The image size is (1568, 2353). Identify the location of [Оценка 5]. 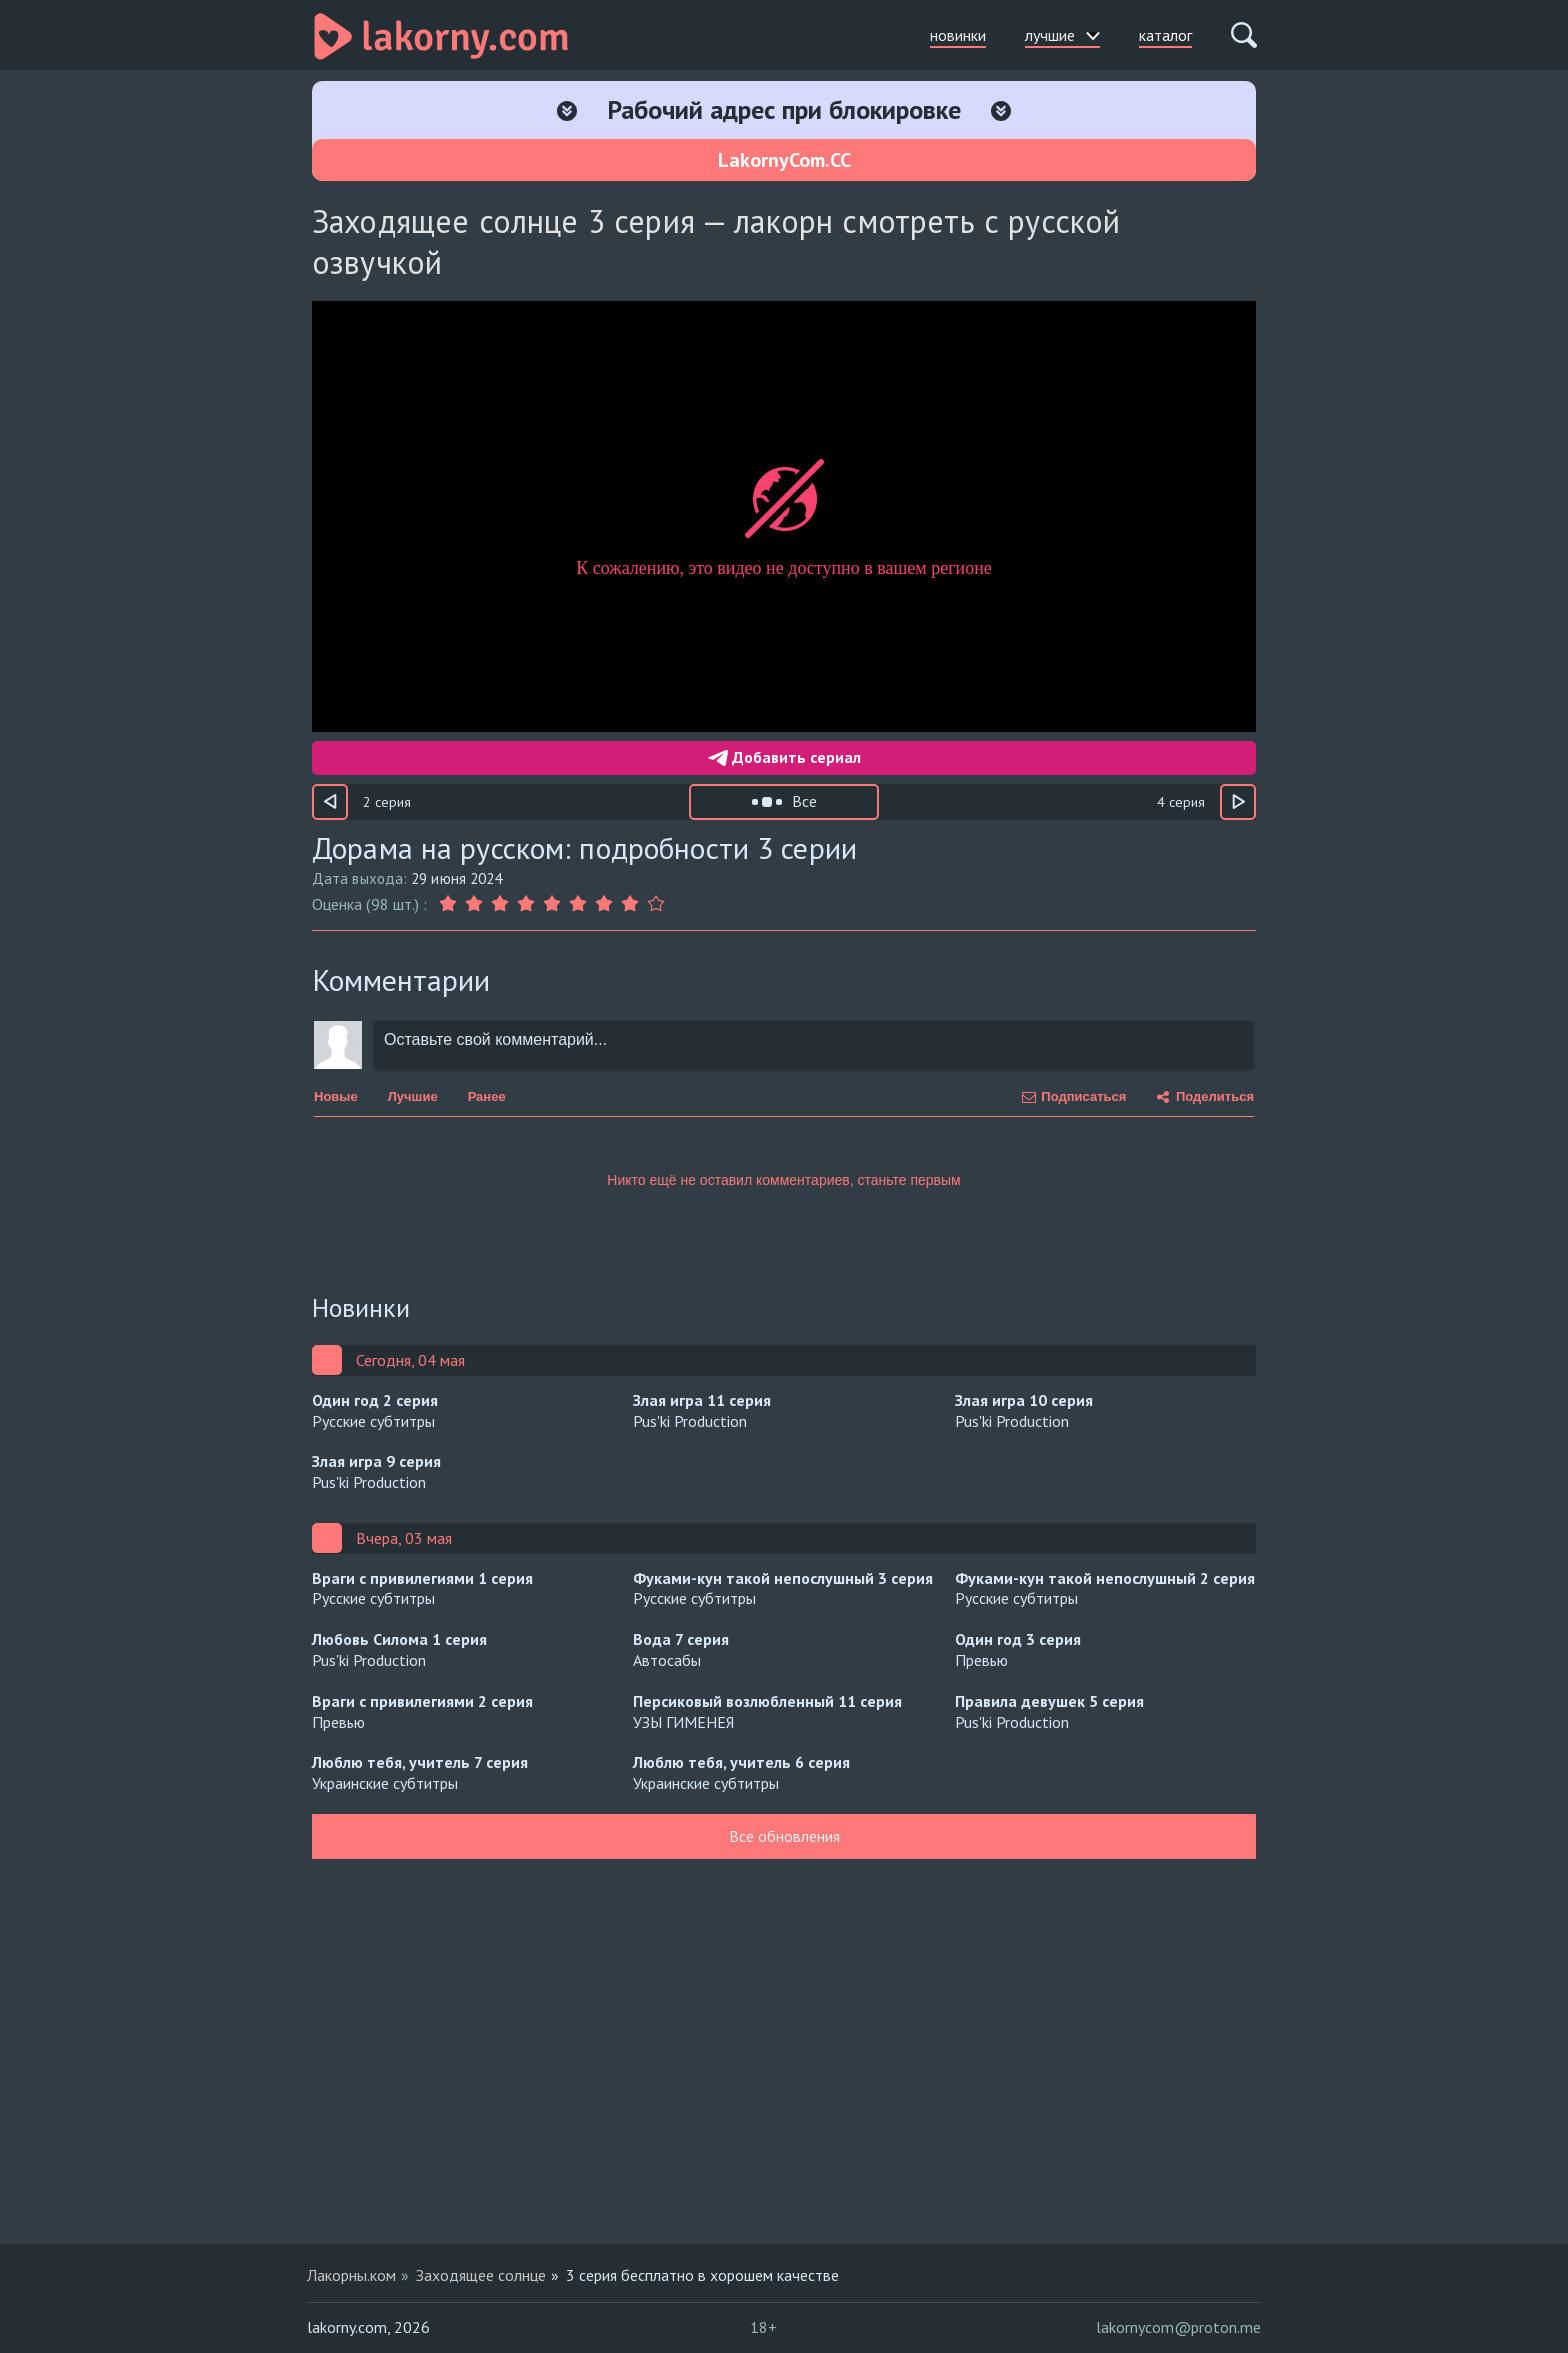
(552, 904).